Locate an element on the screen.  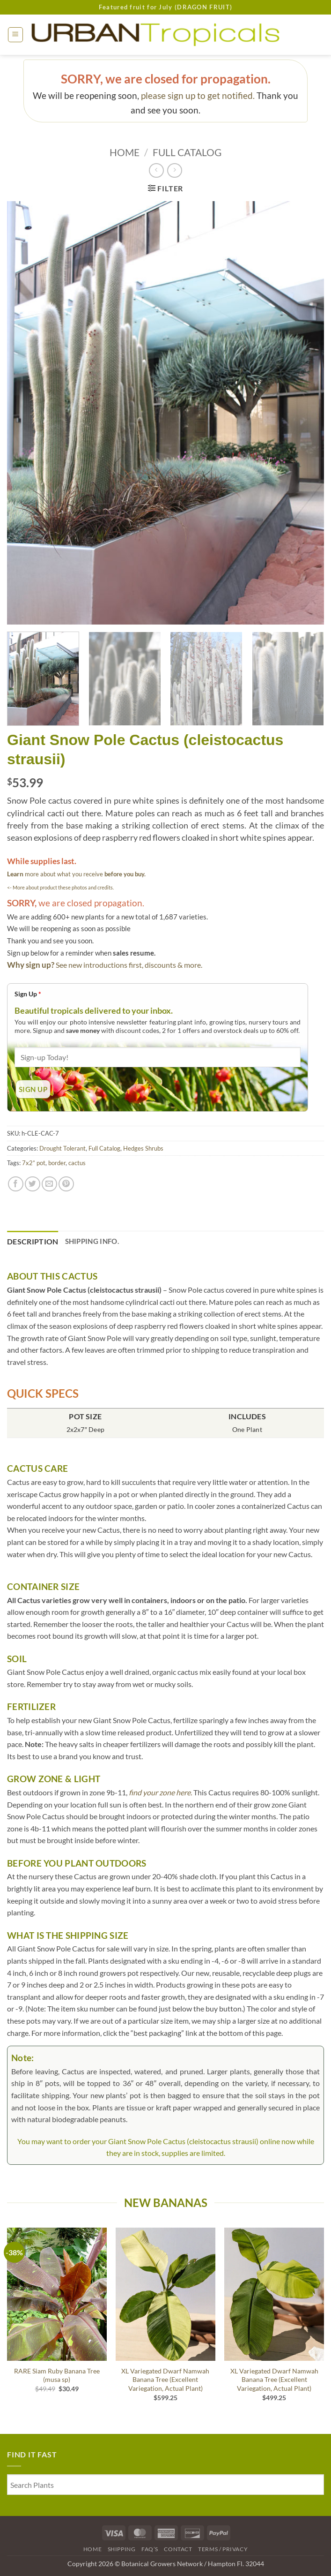
[Email to a Friend] is located at coordinates (49, 1184).